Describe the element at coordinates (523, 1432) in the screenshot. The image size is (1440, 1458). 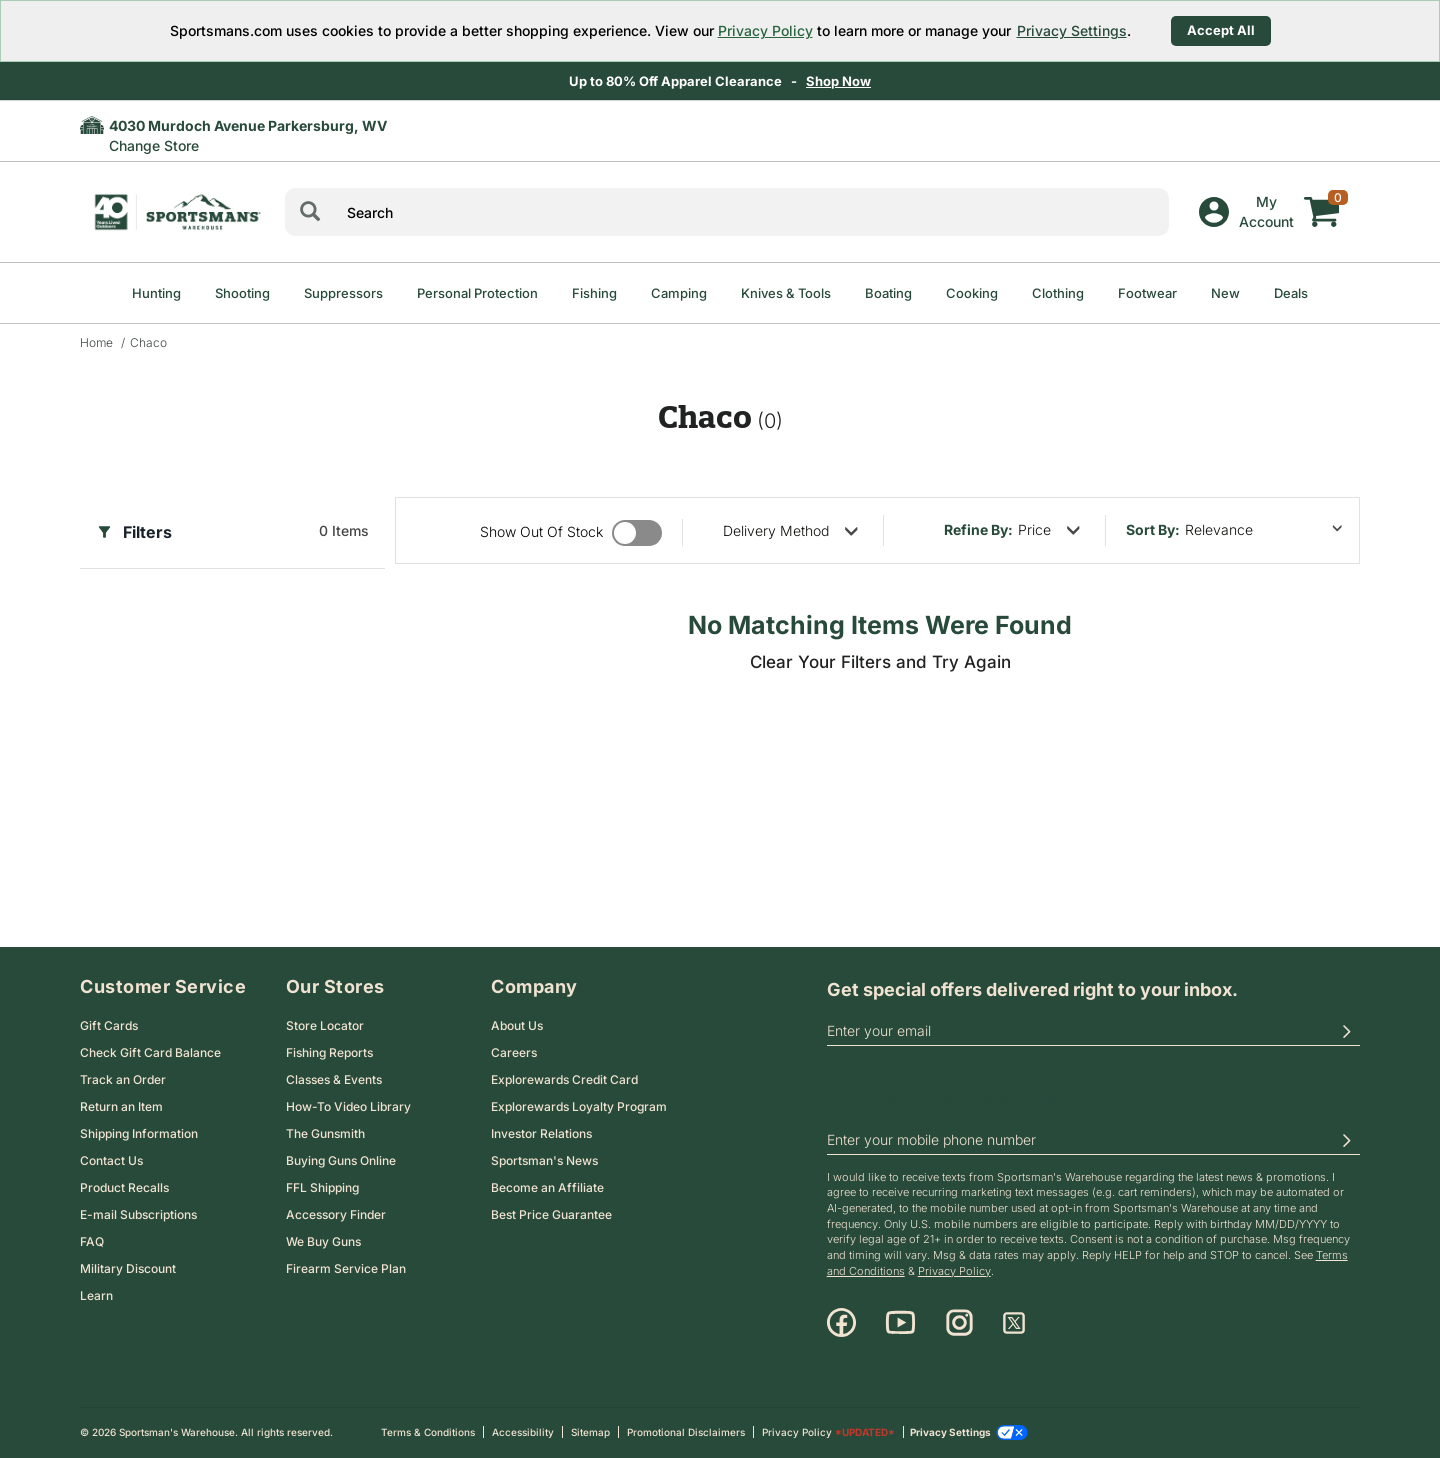
I see `Accessibility` at that location.